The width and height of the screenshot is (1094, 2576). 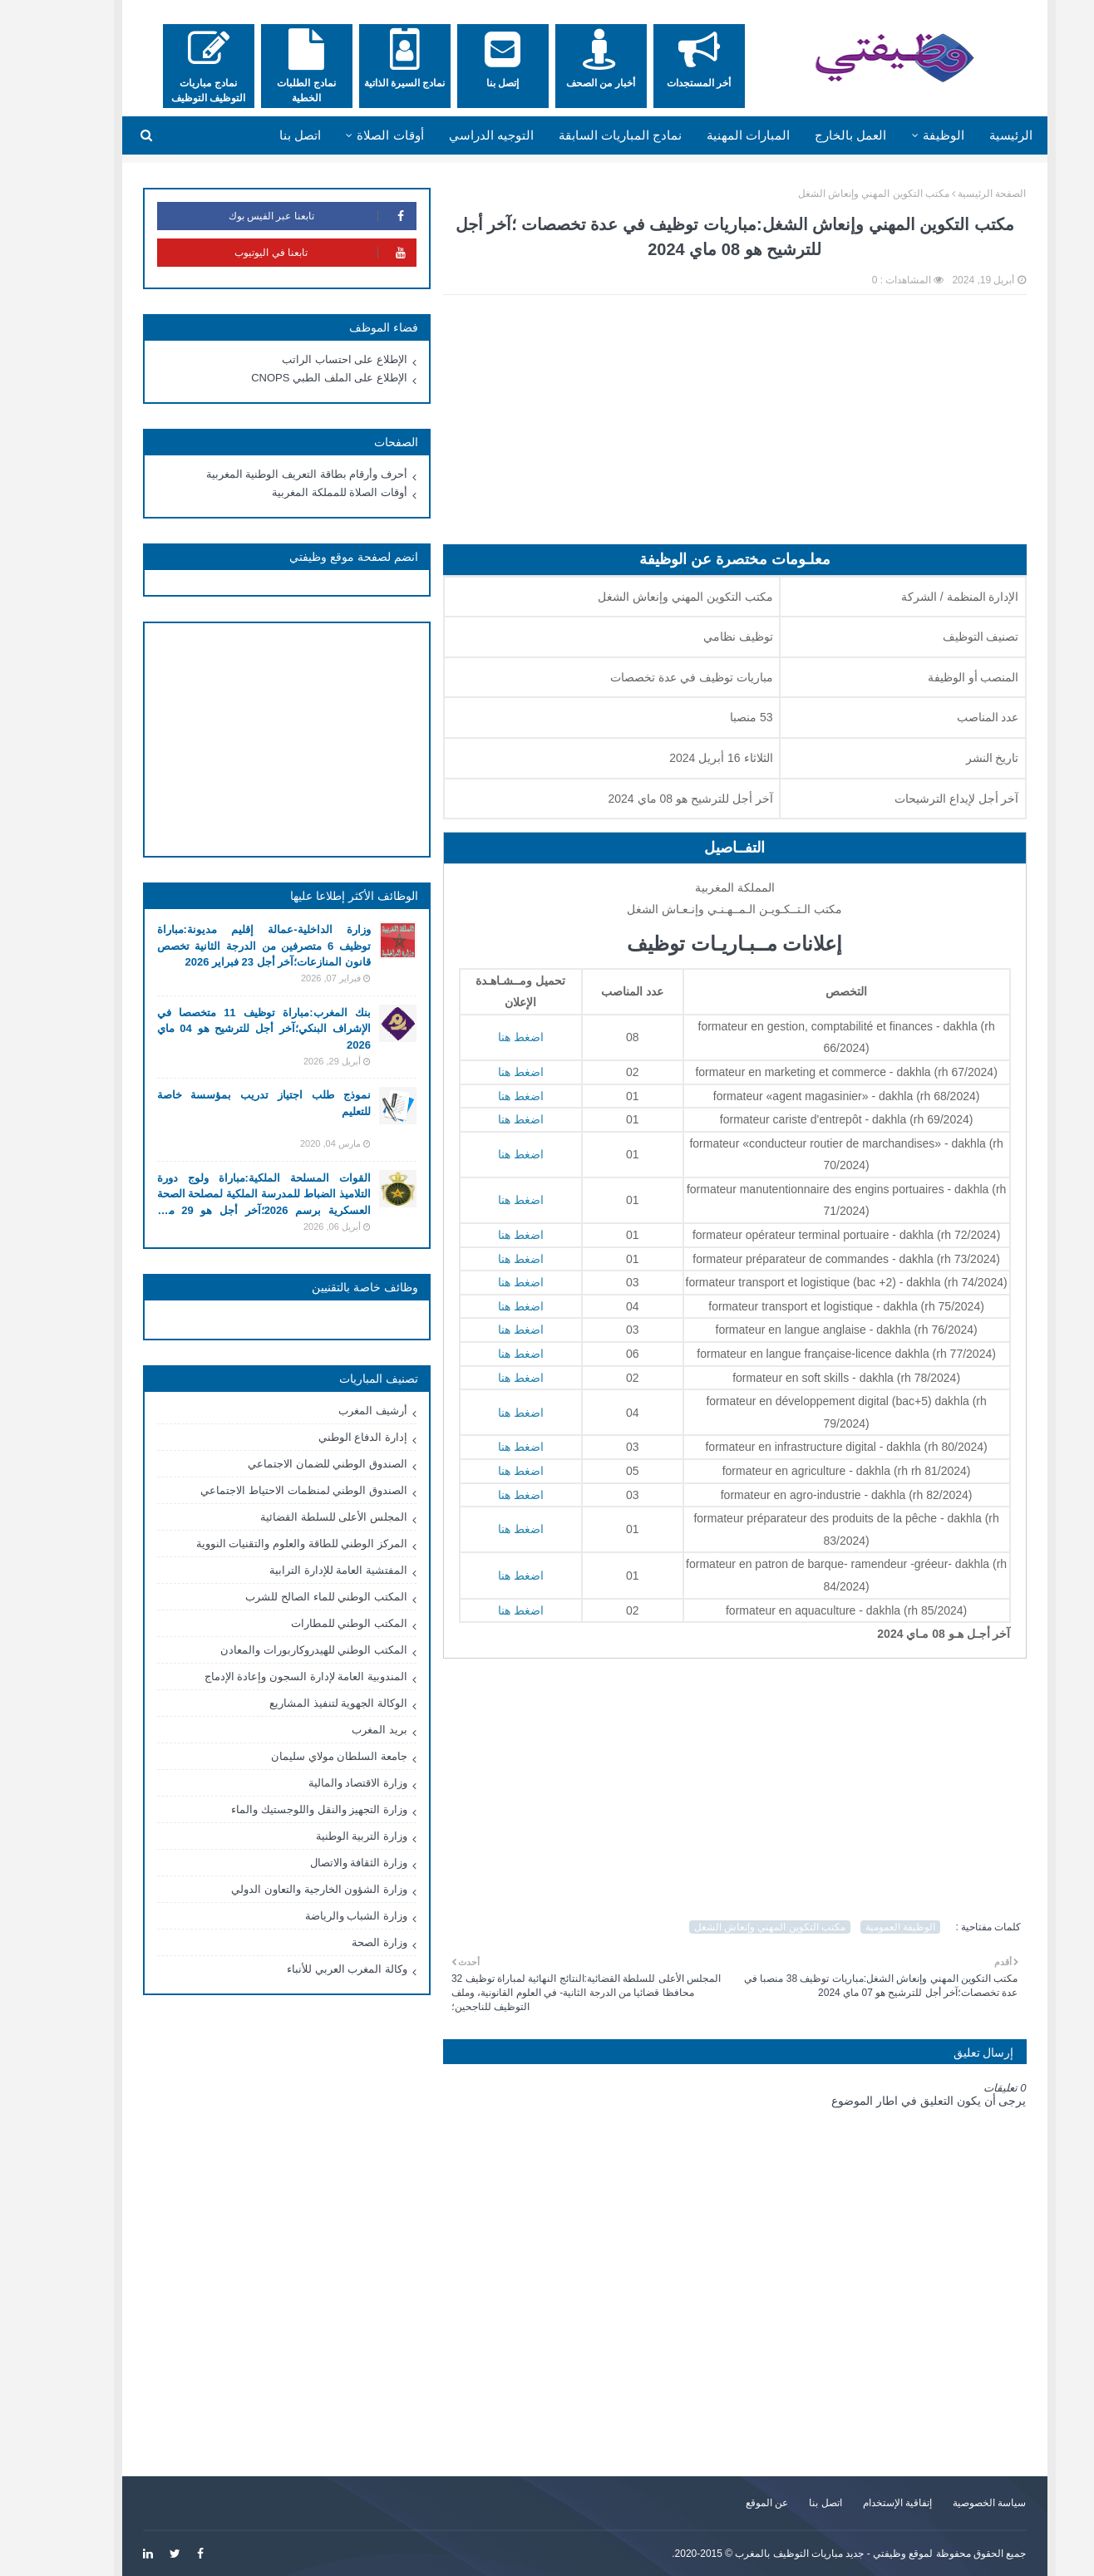 I want to click on اتصل بنا, so click(x=787, y=2503).